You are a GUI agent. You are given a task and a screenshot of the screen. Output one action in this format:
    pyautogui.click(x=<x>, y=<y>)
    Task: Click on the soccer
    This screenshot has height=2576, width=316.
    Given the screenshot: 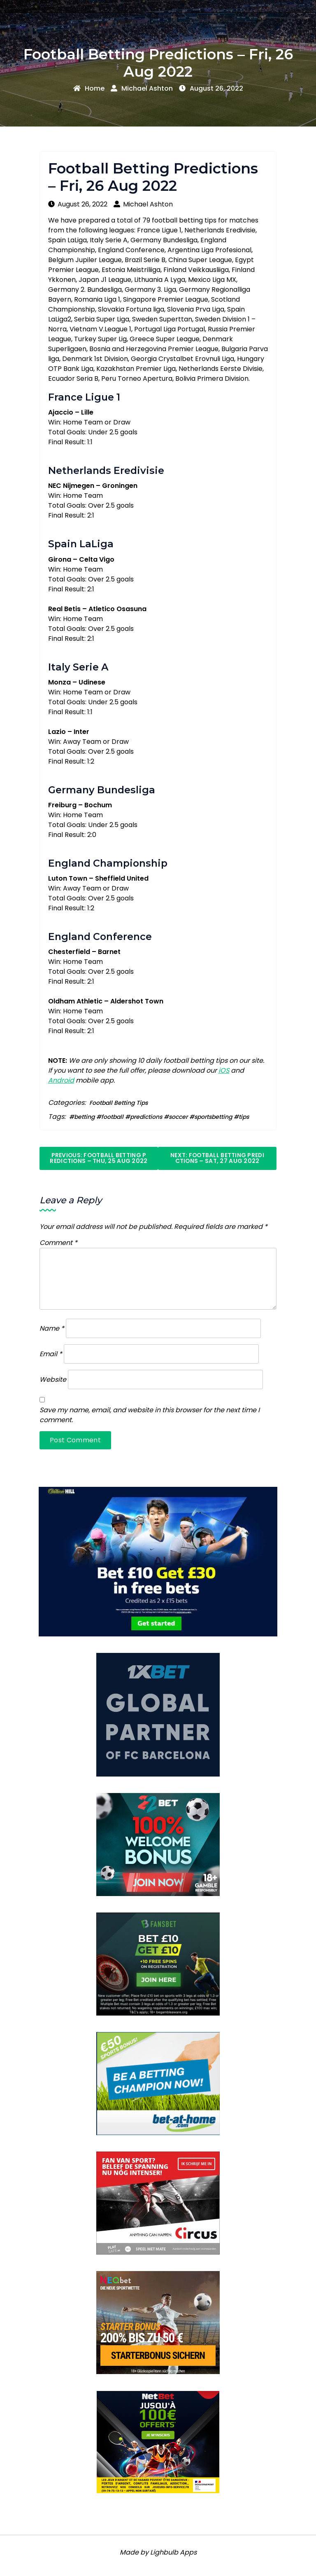 What is the action you would take?
    pyautogui.click(x=178, y=1117)
    